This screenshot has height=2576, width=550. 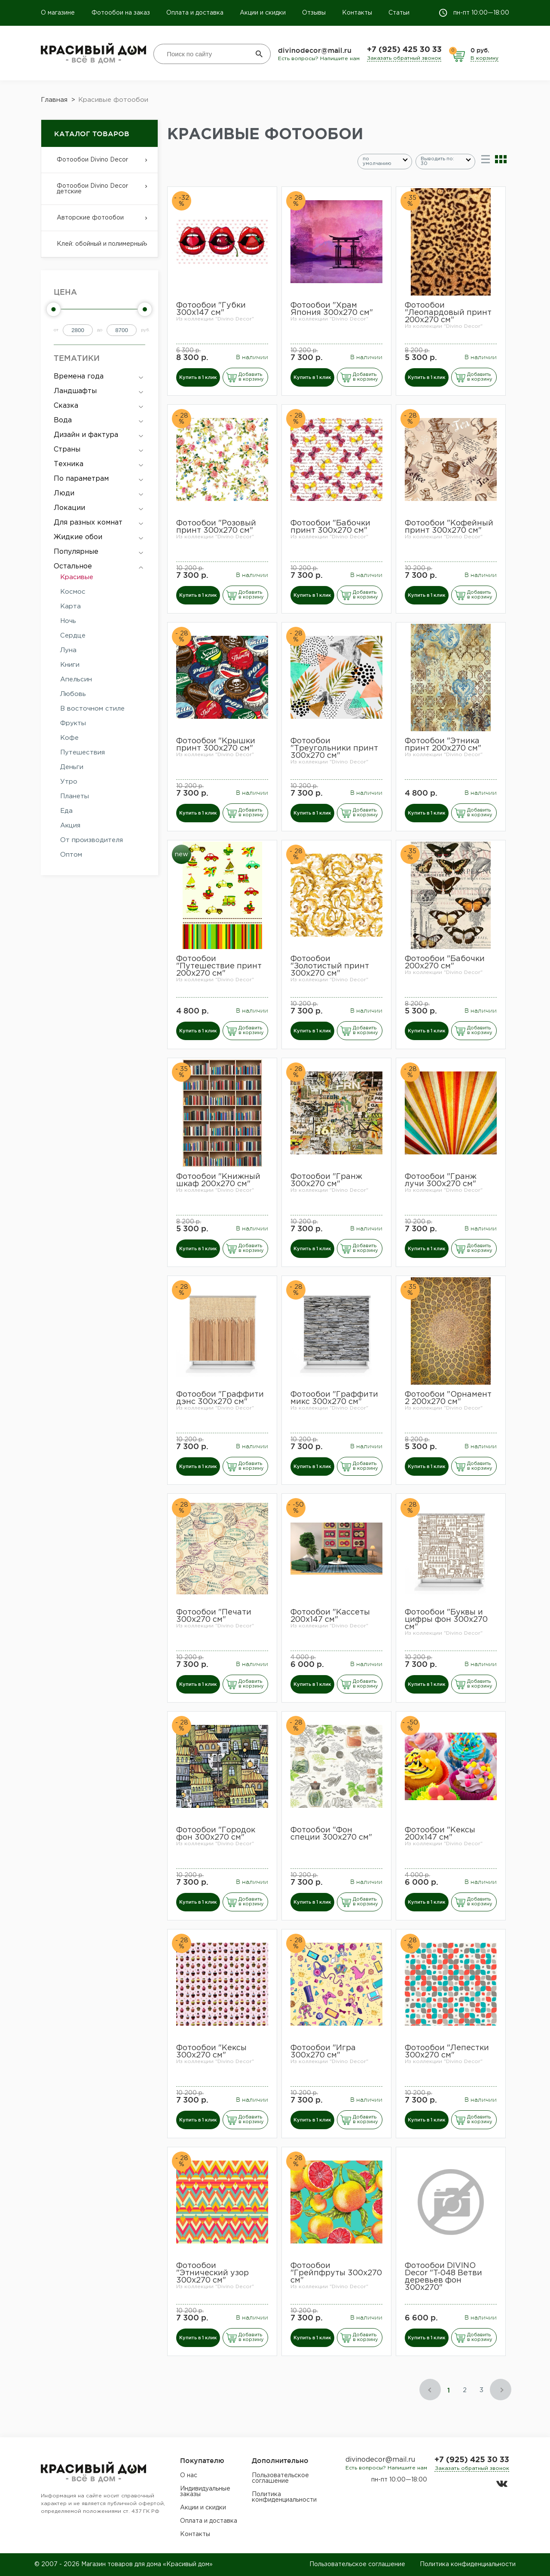 What do you see at coordinates (336, 2273) in the screenshot?
I see `Фотообои "Грейпфруты 300х270 см"` at bounding box center [336, 2273].